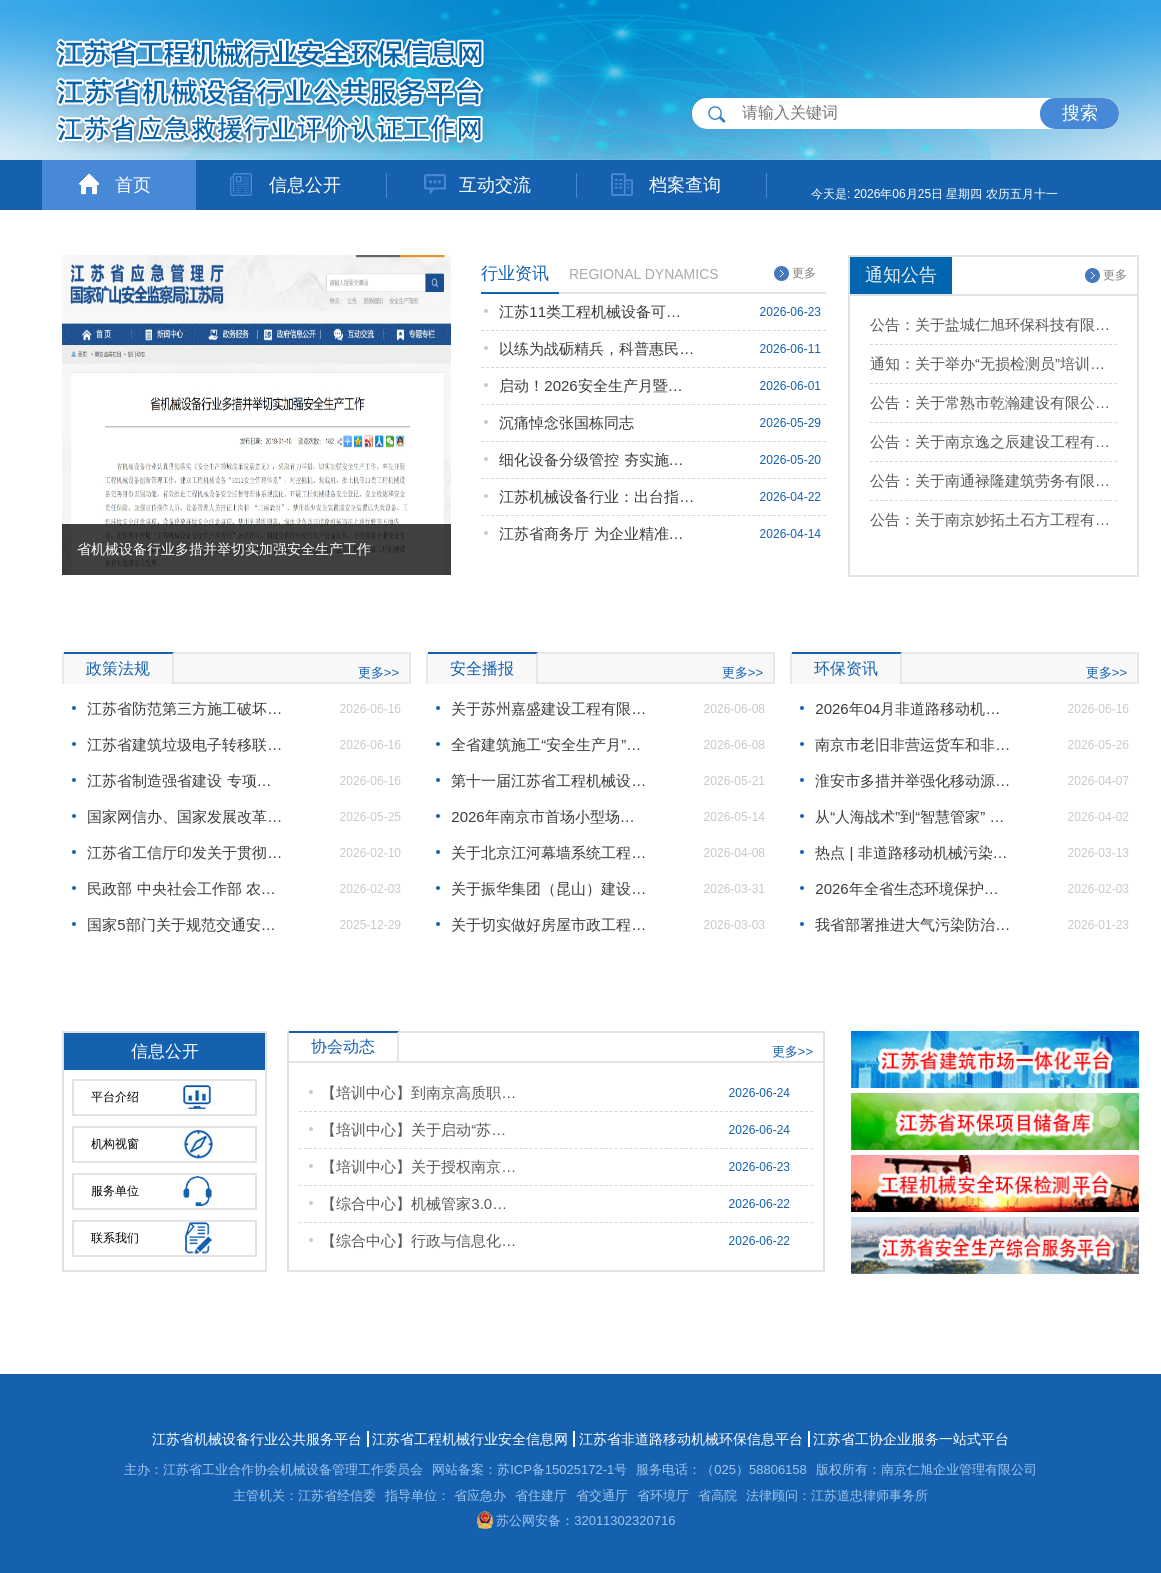 The height and width of the screenshot is (1573, 1161). What do you see at coordinates (419, 1240) in the screenshot?
I see `【综合中心】行政与信息化办公室：关于2026（起重装卸机械操作工、挖掘铲运机械司机）职业技能鉴定目录公示` at bounding box center [419, 1240].